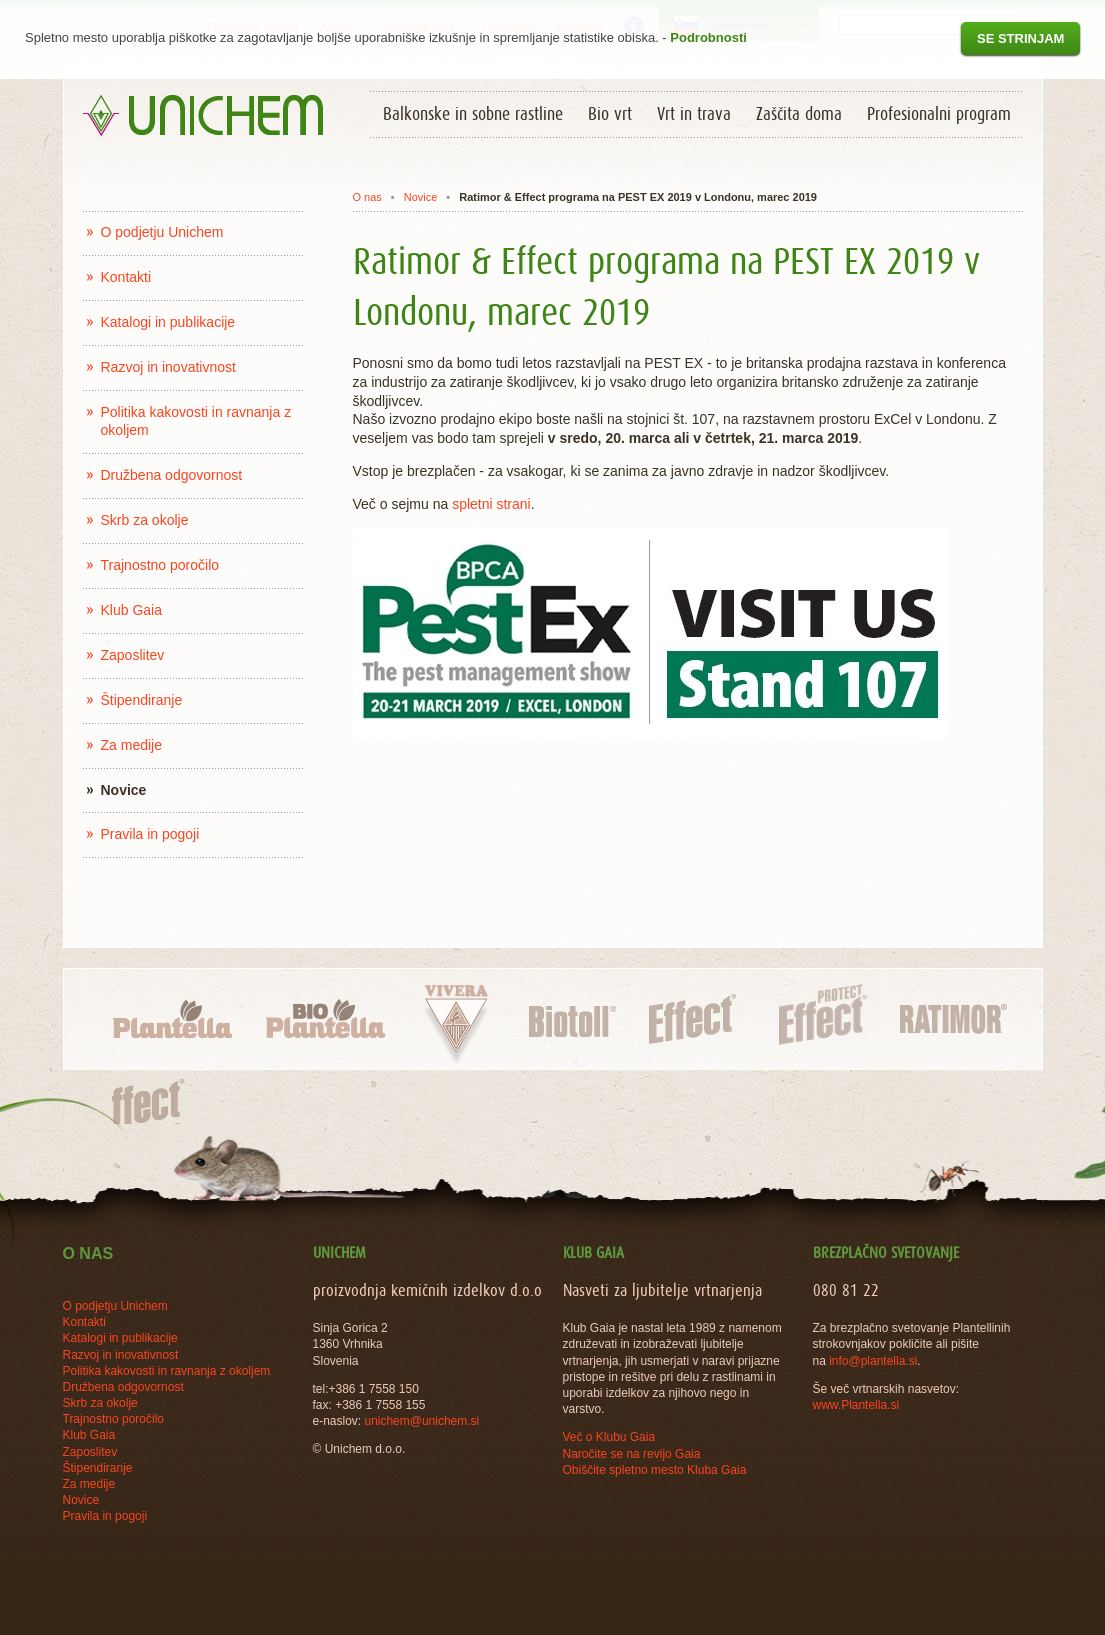 The image size is (1105, 1635). Describe the element at coordinates (366, 197) in the screenshot. I see `O nas` at that location.